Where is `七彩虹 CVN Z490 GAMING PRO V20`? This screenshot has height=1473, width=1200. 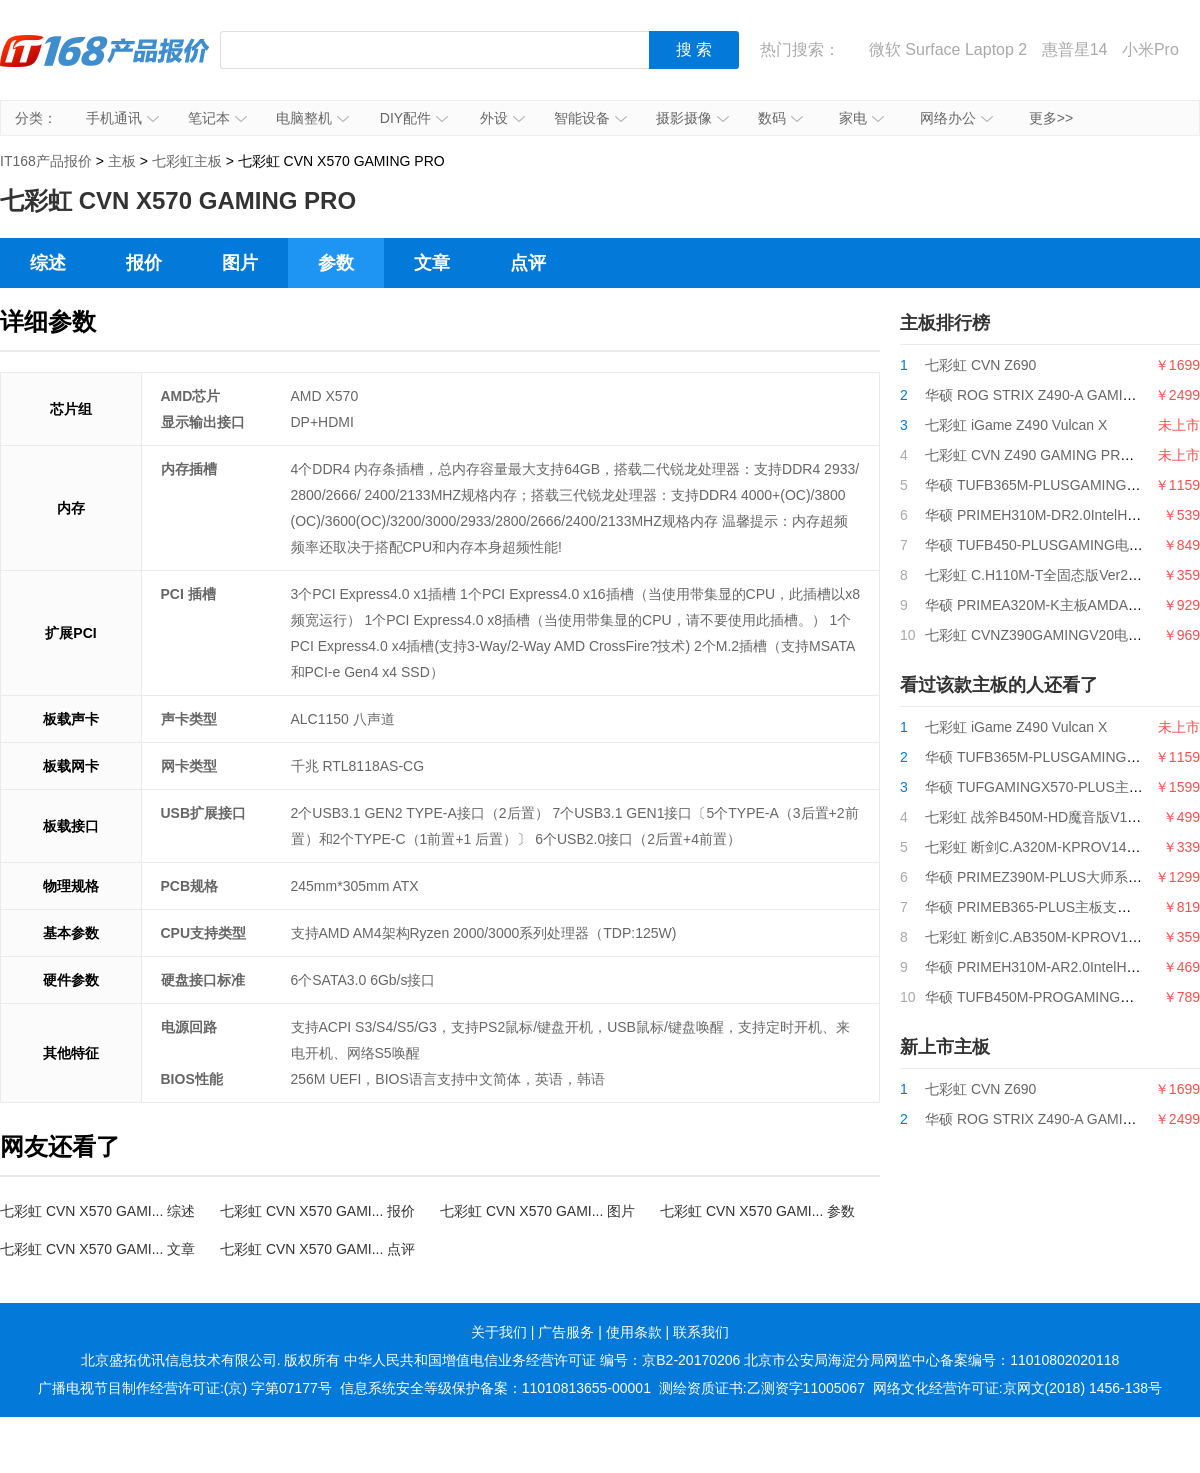 七彩虹 CVN Z490 GAMING PRO V20 is located at coordinates (1042, 455).